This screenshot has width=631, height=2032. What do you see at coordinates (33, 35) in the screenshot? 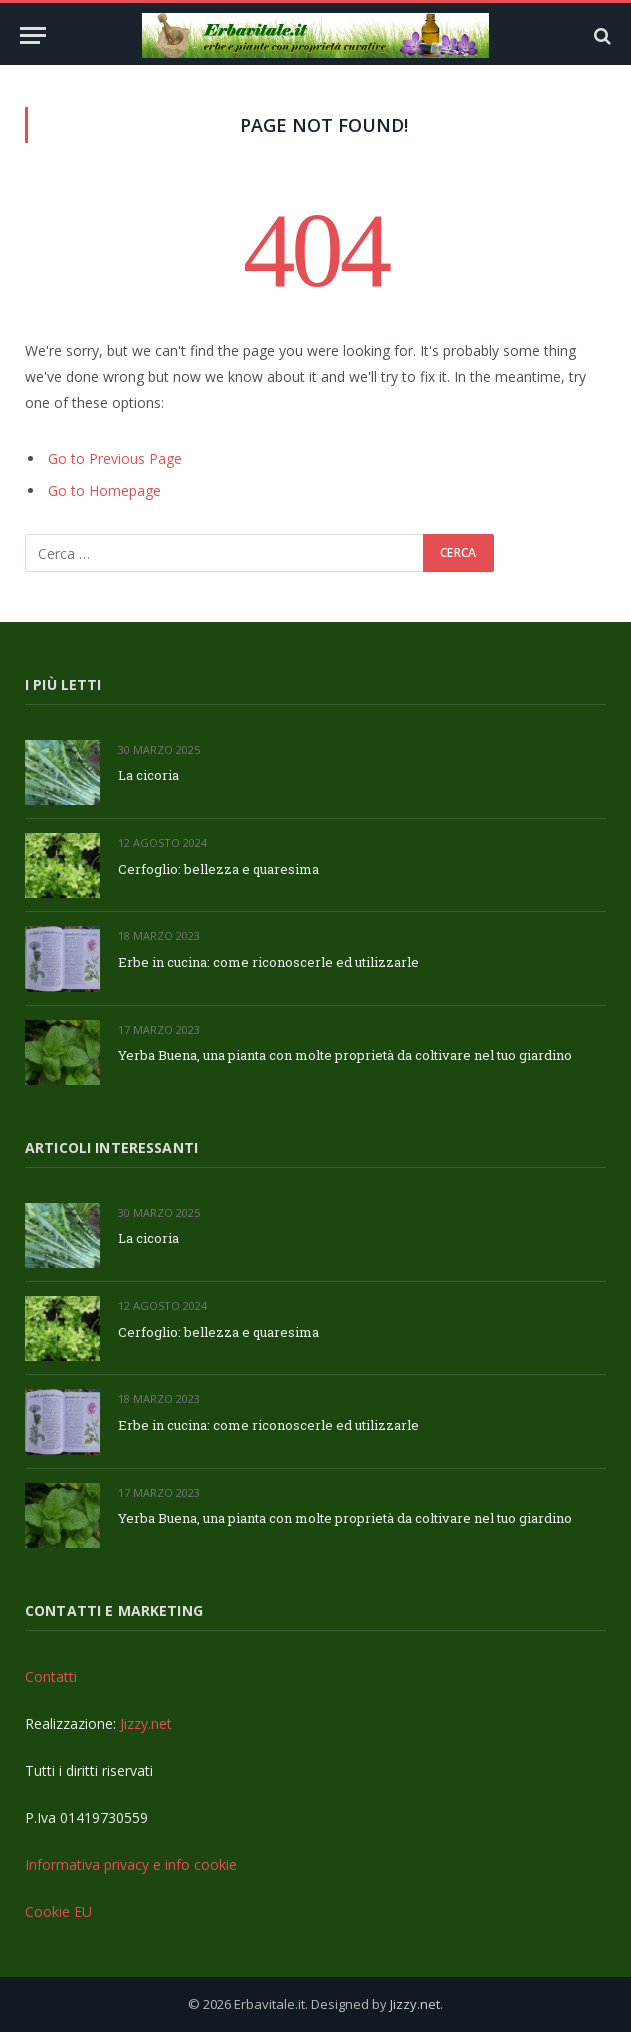
I see `[Menu]` at bounding box center [33, 35].